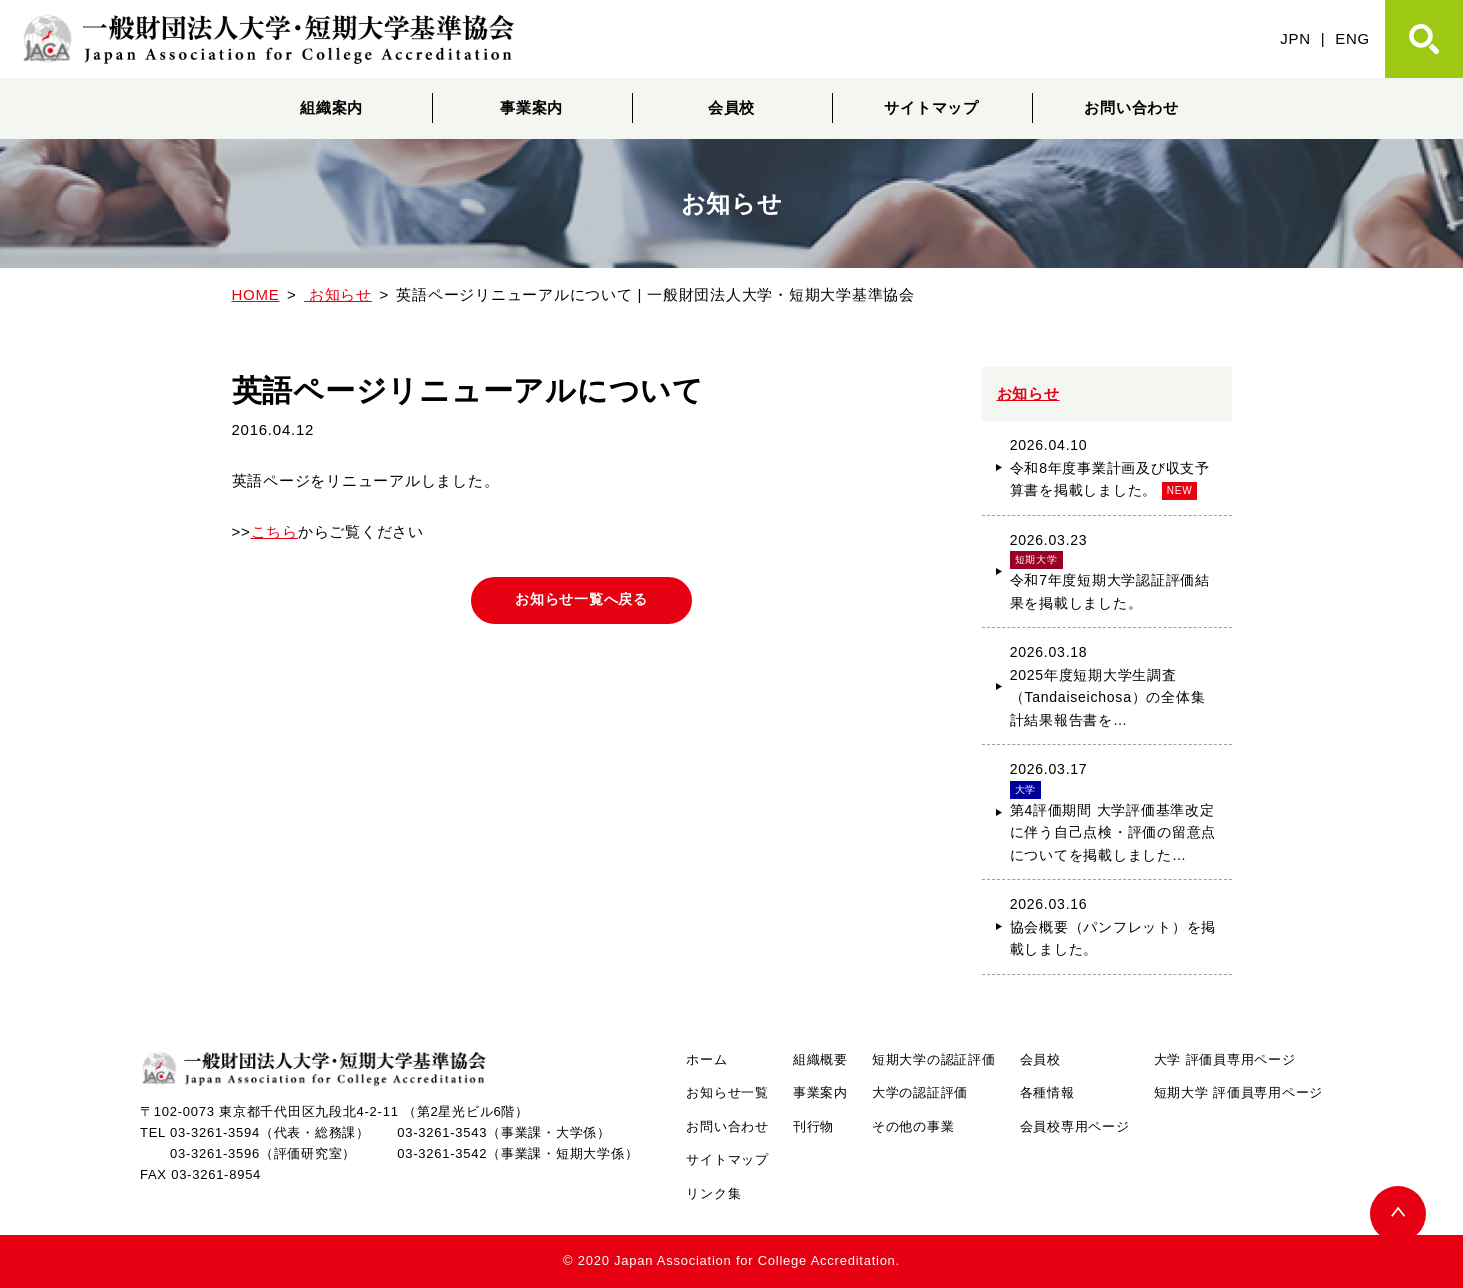  What do you see at coordinates (706, 1059) in the screenshot?
I see `ホーム` at bounding box center [706, 1059].